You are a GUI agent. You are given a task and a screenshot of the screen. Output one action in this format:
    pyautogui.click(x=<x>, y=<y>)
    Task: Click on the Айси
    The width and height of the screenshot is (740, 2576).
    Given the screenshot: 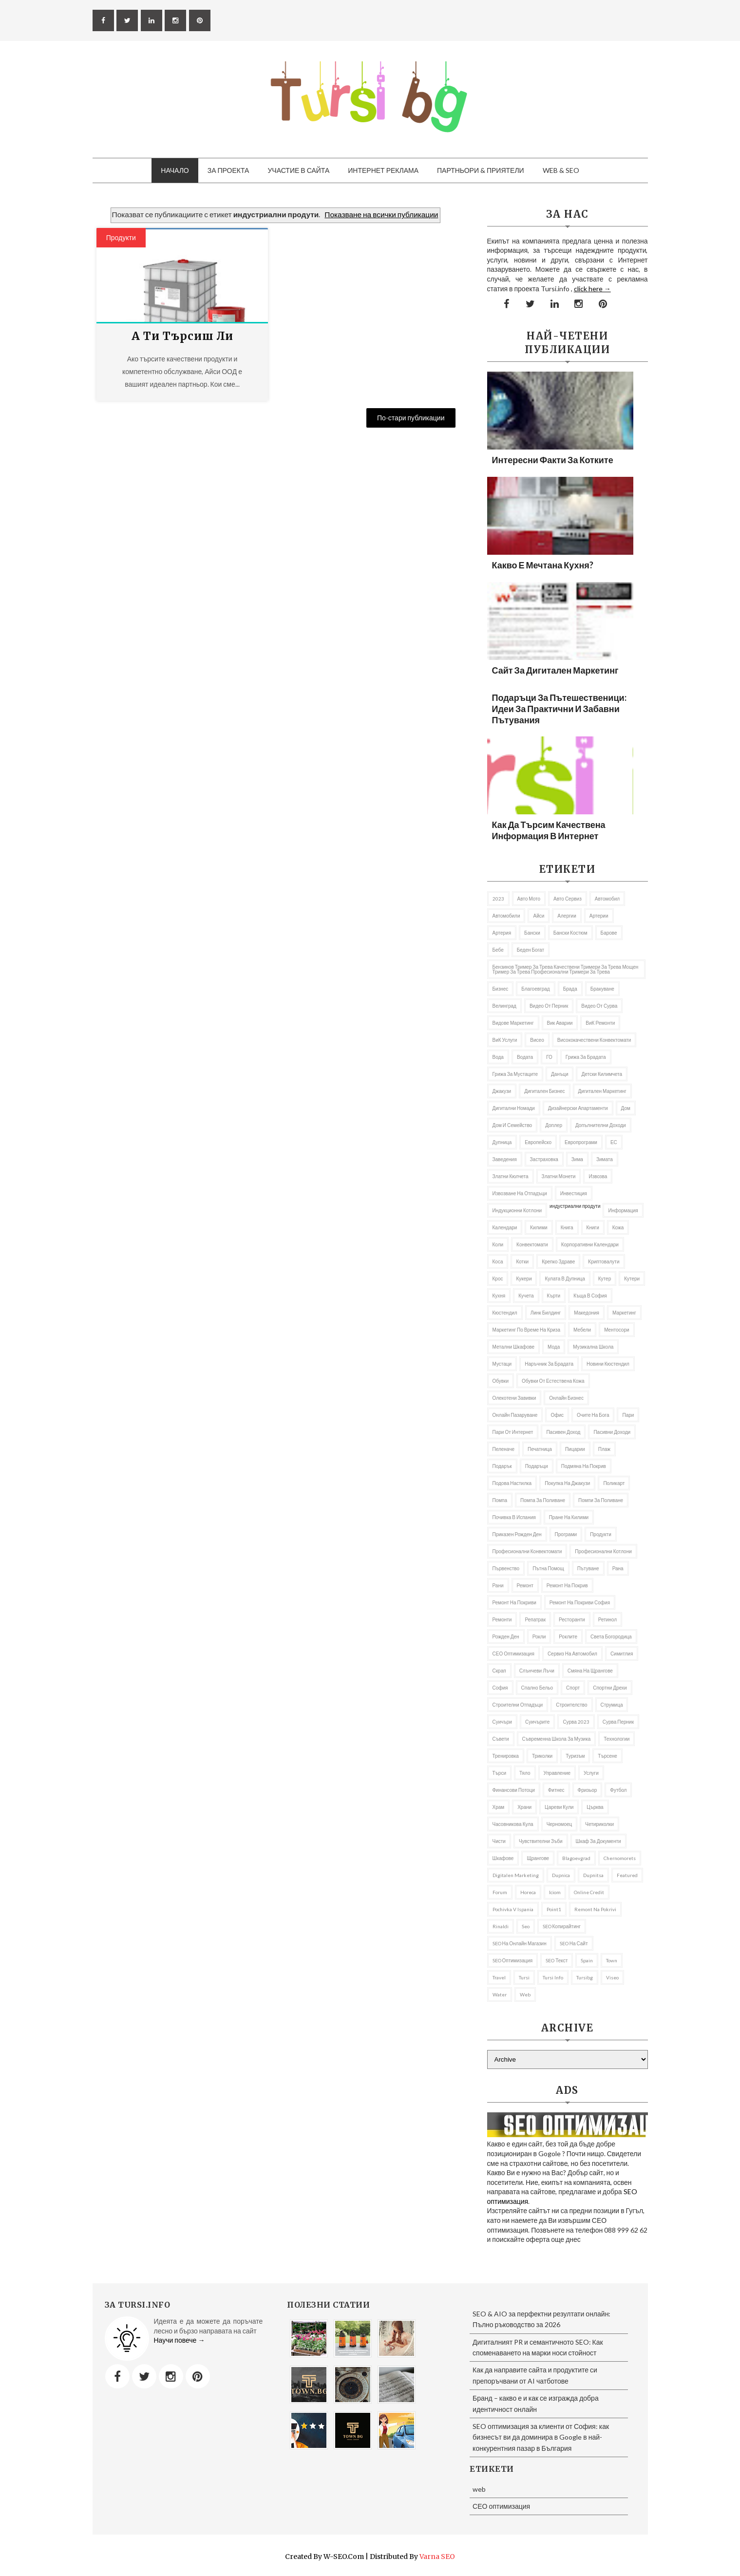 What is the action you would take?
    pyautogui.click(x=538, y=916)
    